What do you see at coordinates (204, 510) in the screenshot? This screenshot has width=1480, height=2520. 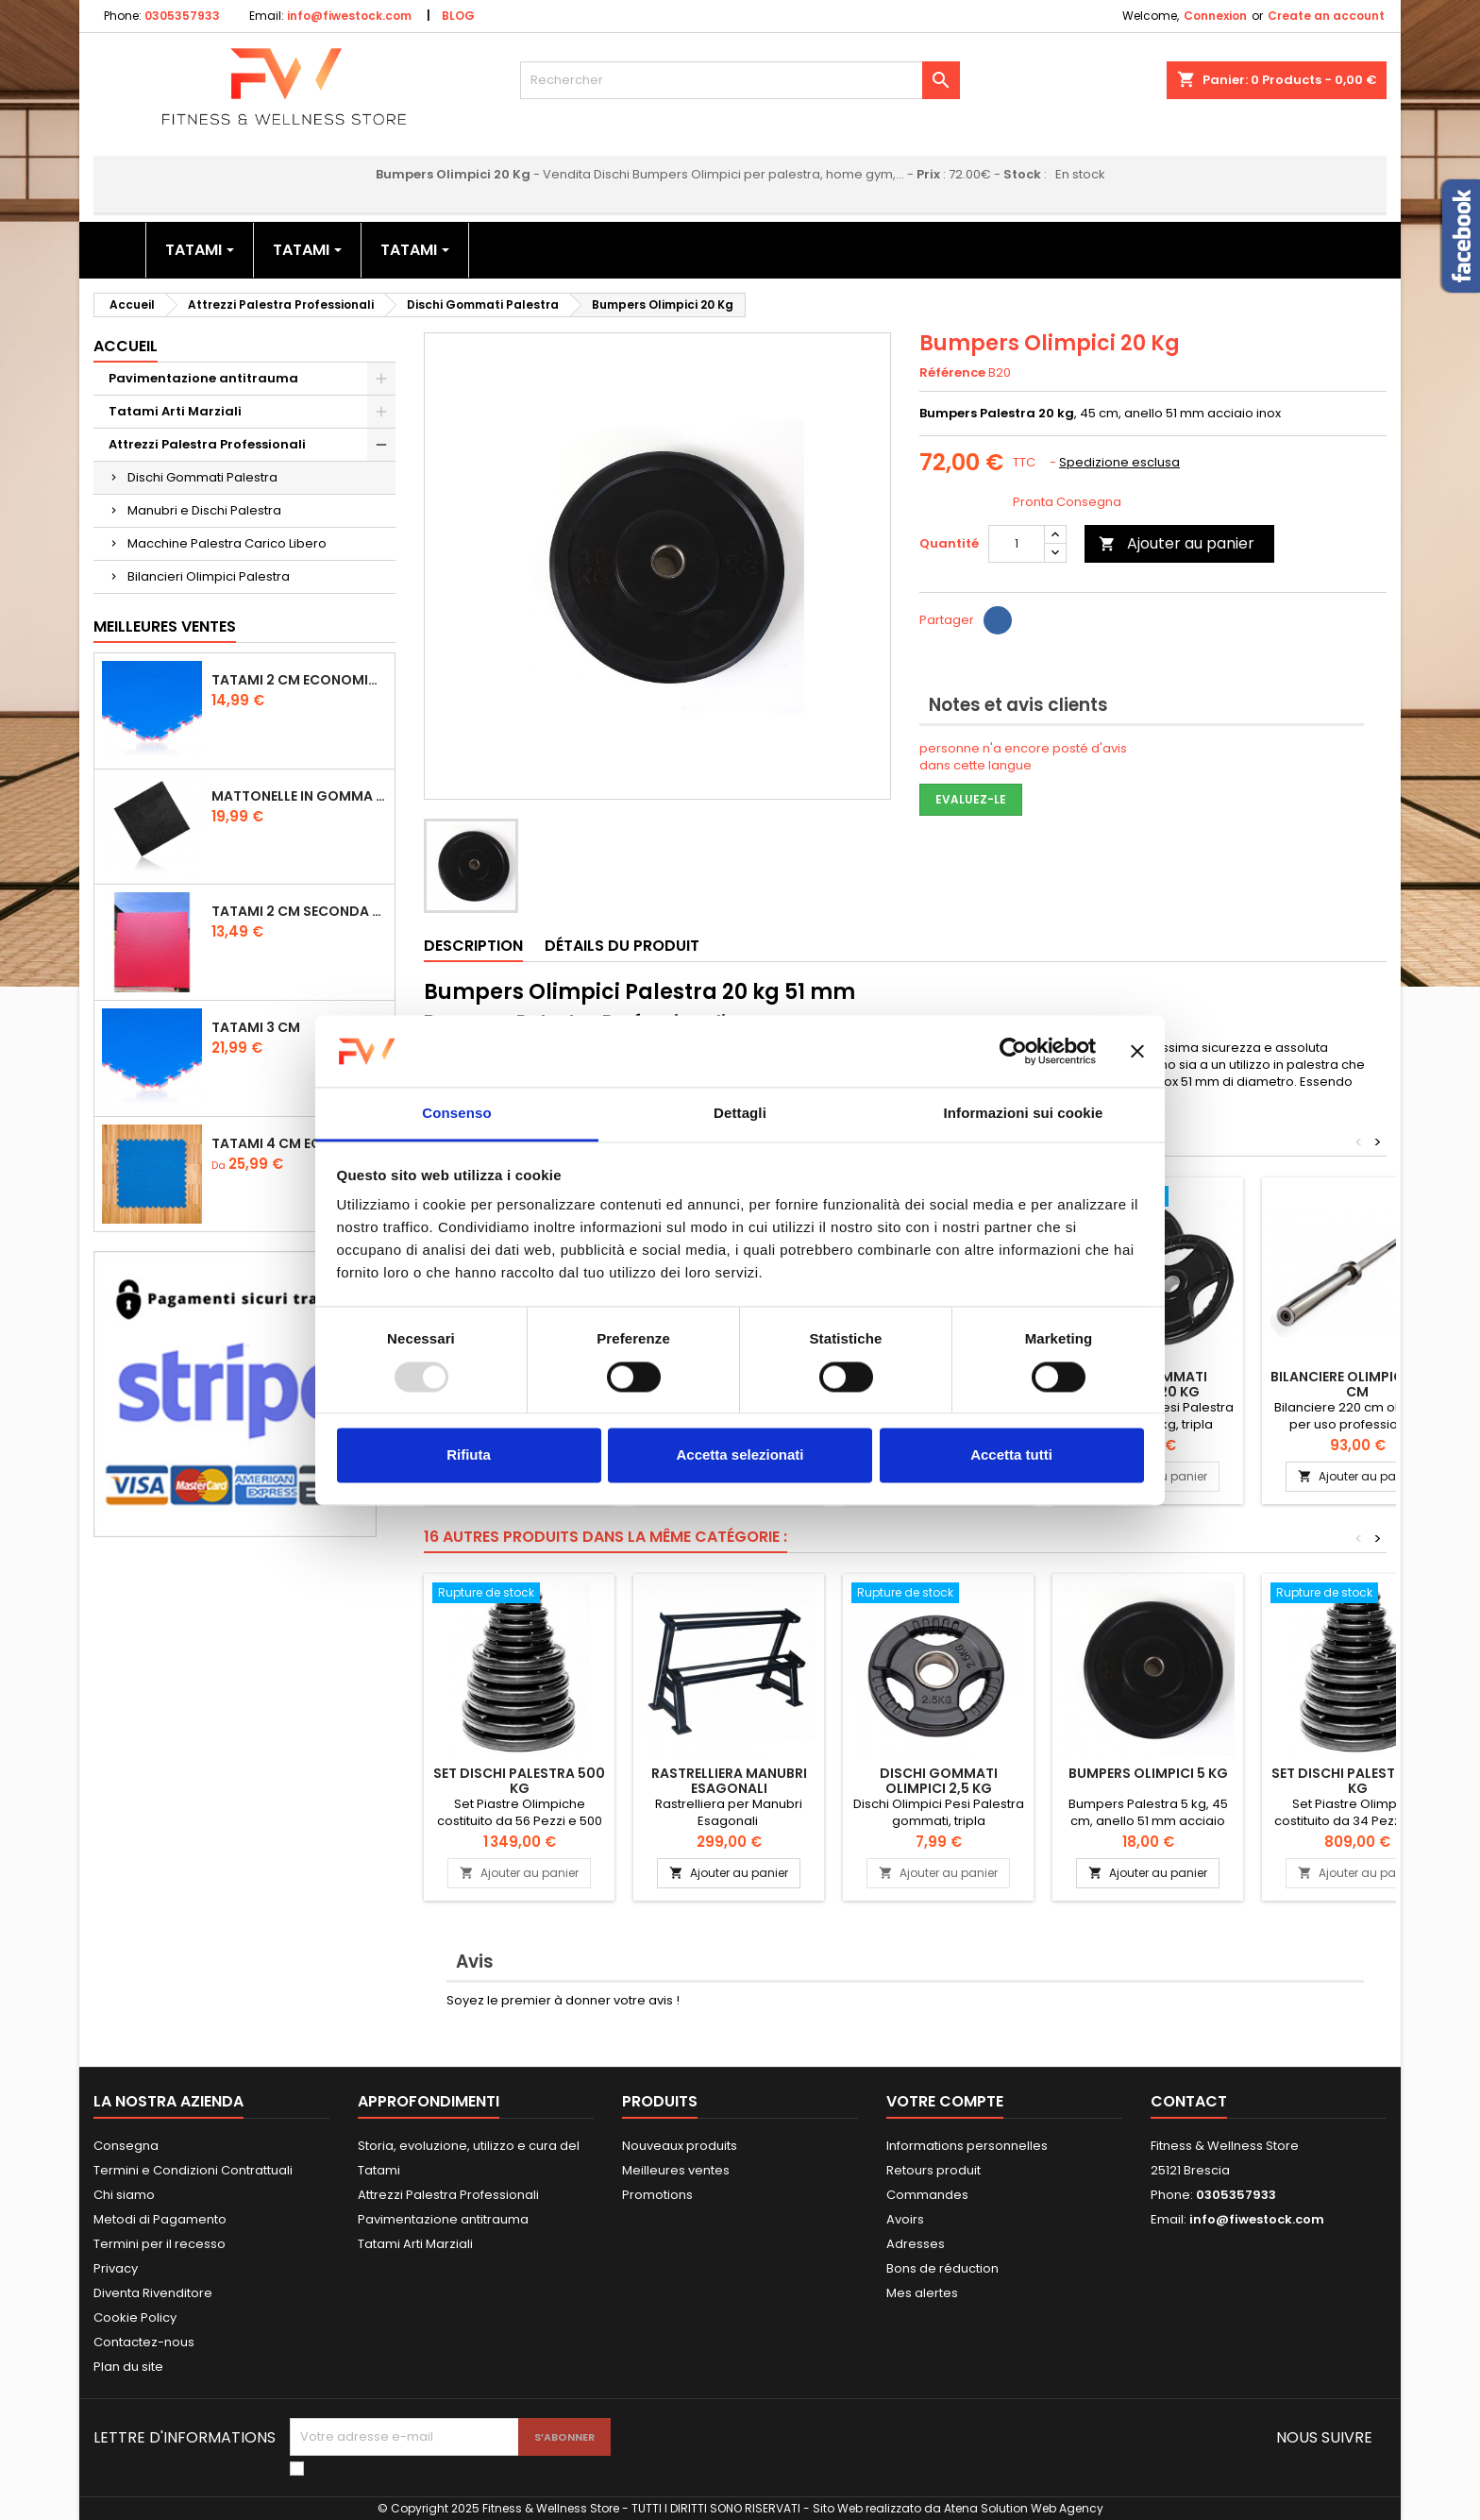 I see `Manubri e Dischi Palestra` at bounding box center [204, 510].